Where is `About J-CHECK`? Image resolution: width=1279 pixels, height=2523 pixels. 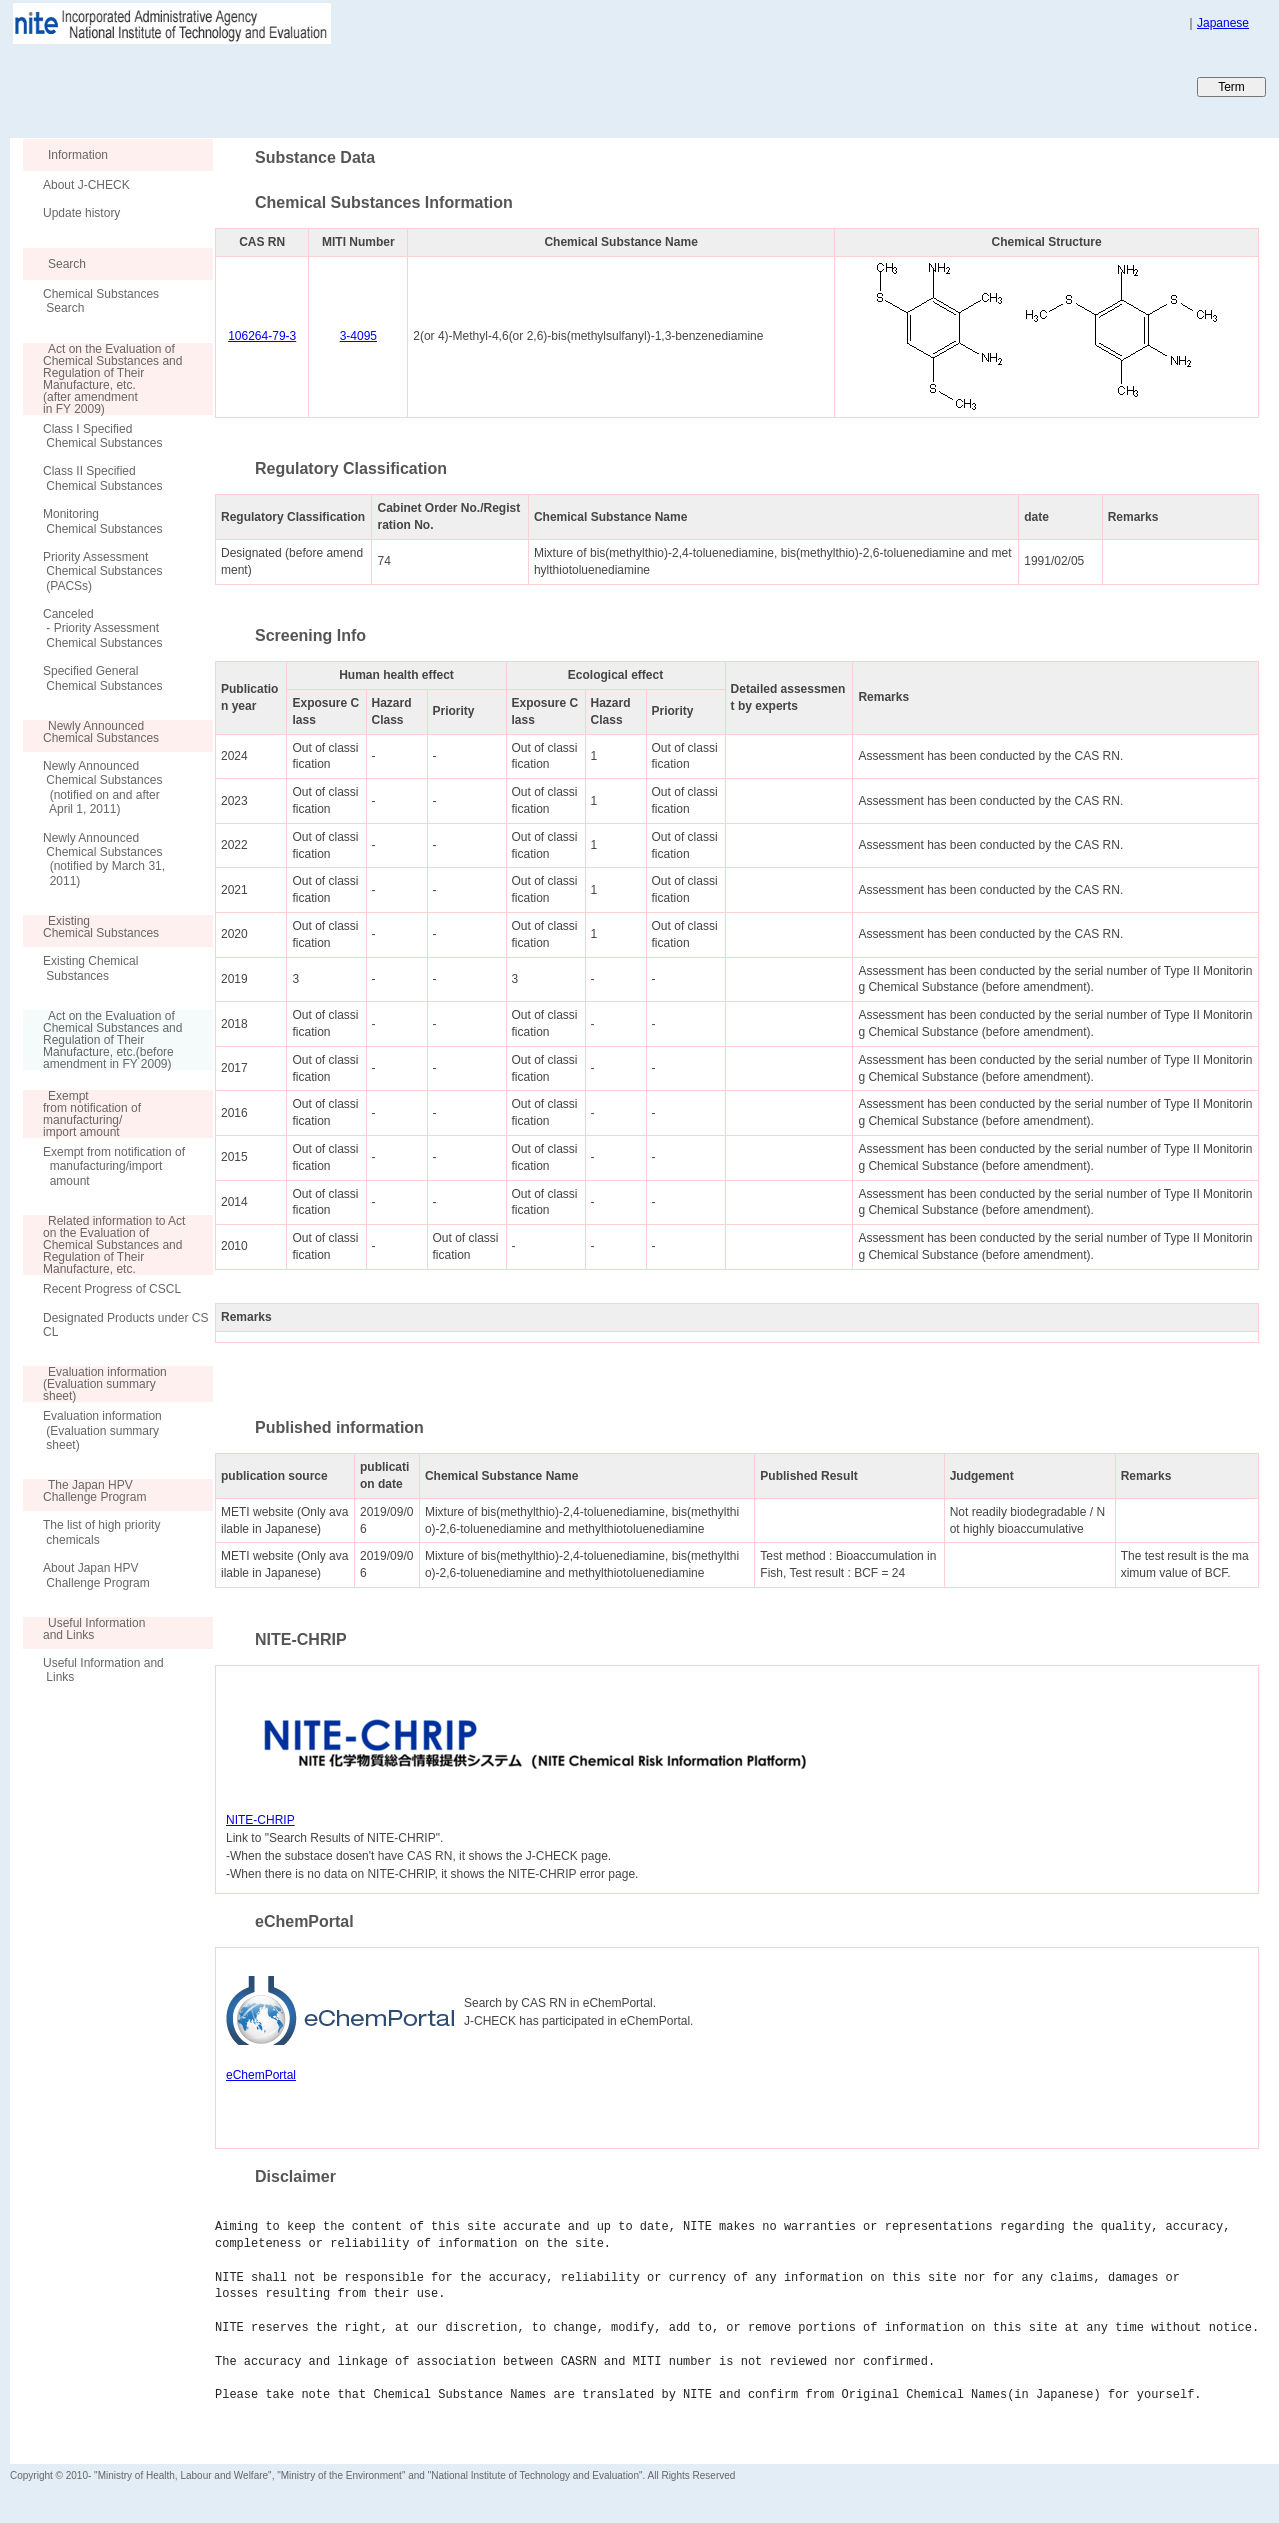 About J-CHECK is located at coordinates (86, 185).